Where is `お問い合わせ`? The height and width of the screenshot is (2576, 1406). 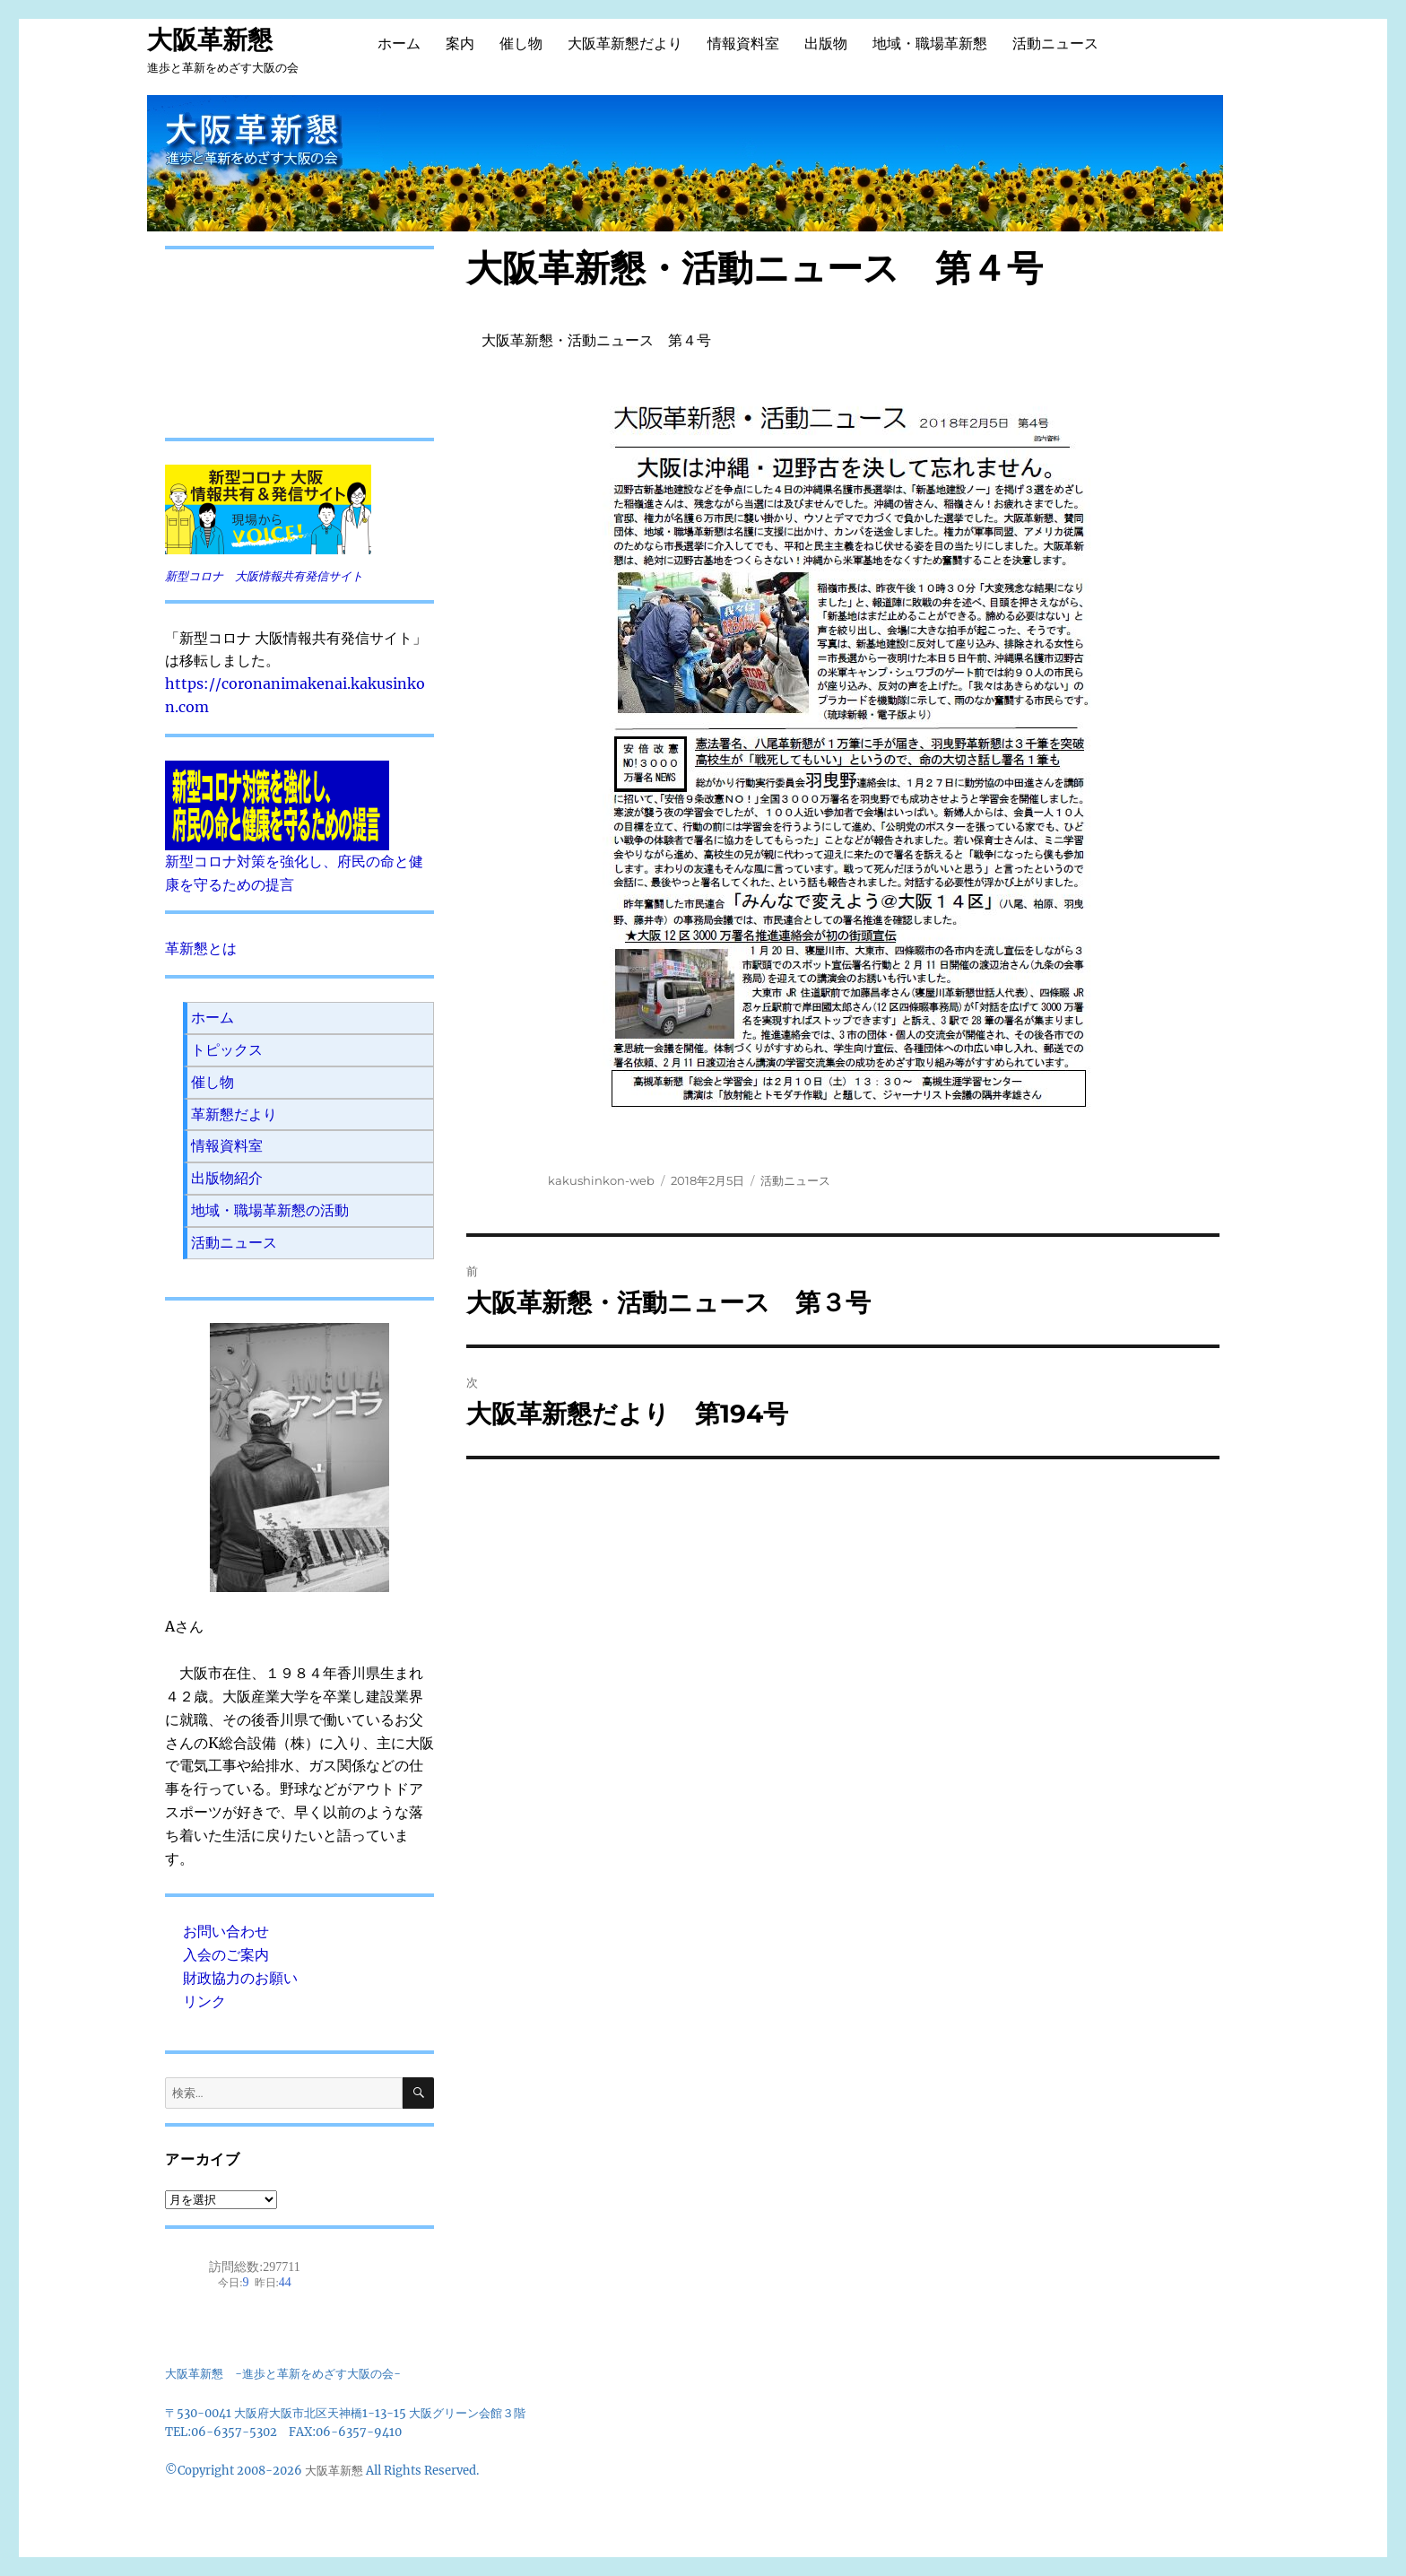 お問い合わせ is located at coordinates (226, 1931).